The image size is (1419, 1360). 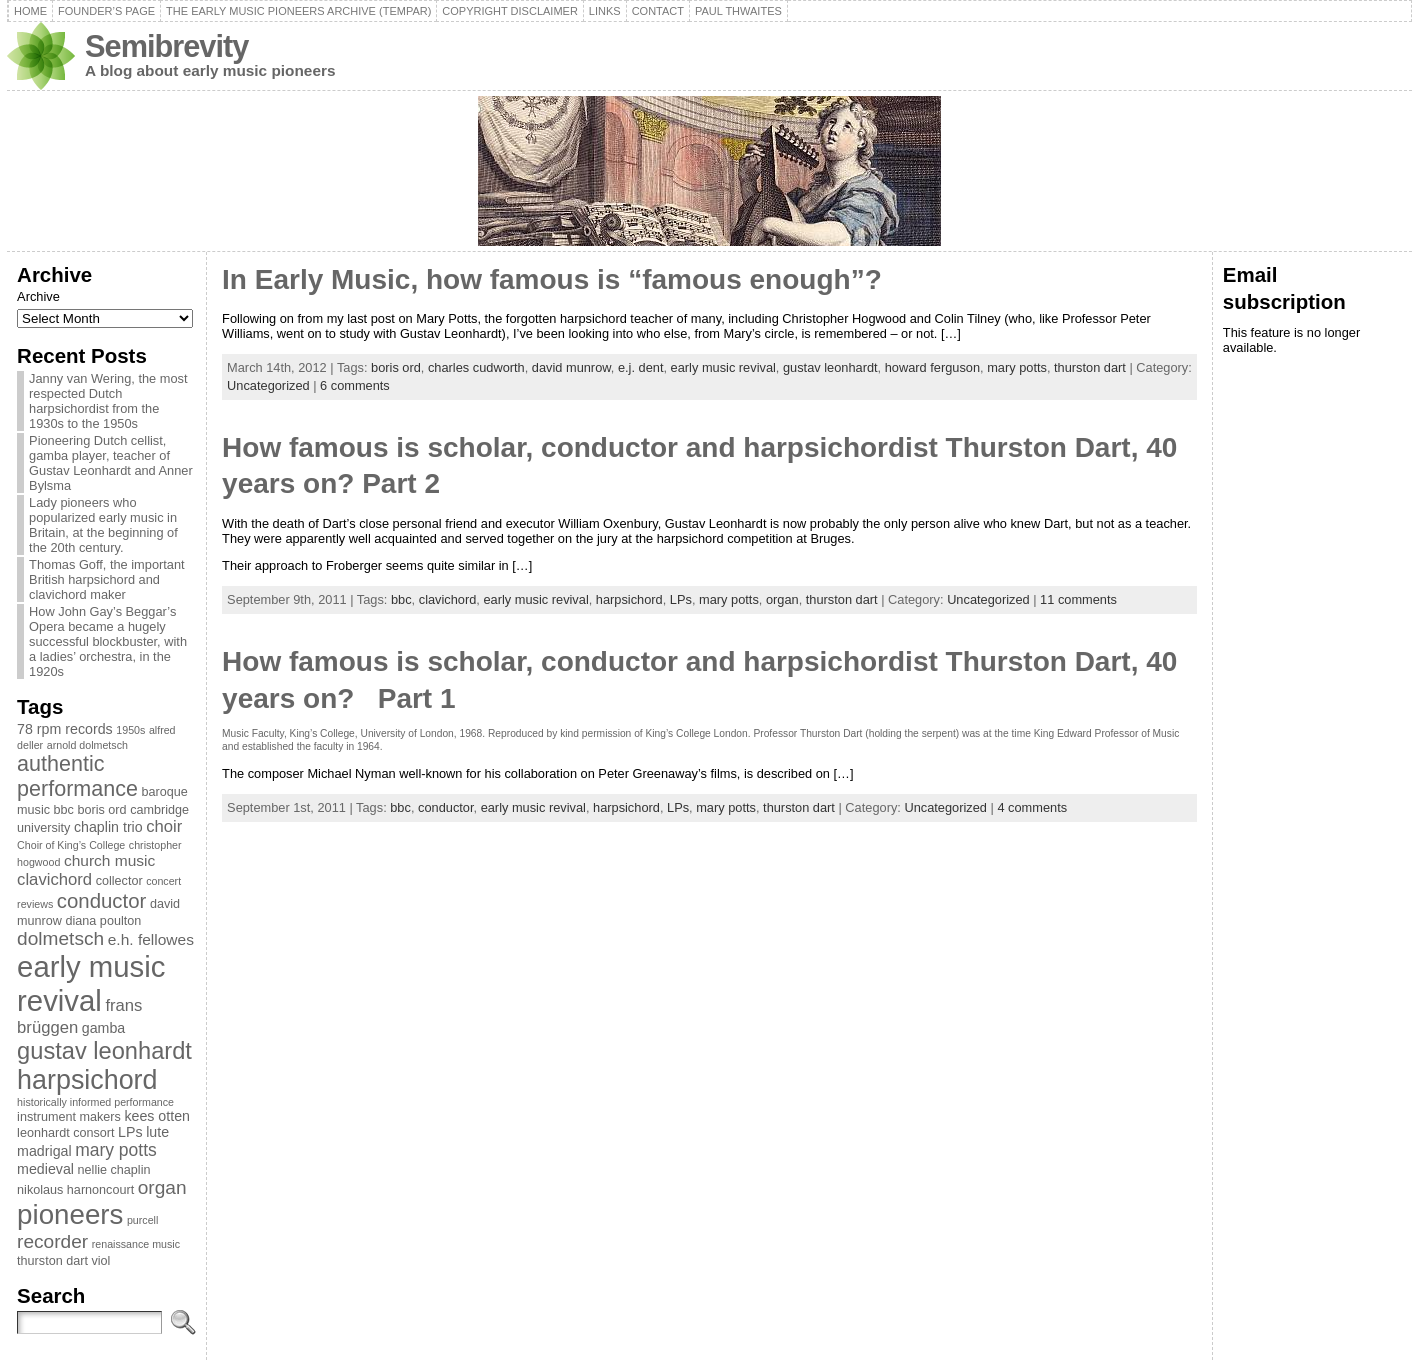 What do you see at coordinates (130, 1132) in the screenshot?
I see `LPs [LPs (4 items)]` at bounding box center [130, 1132].